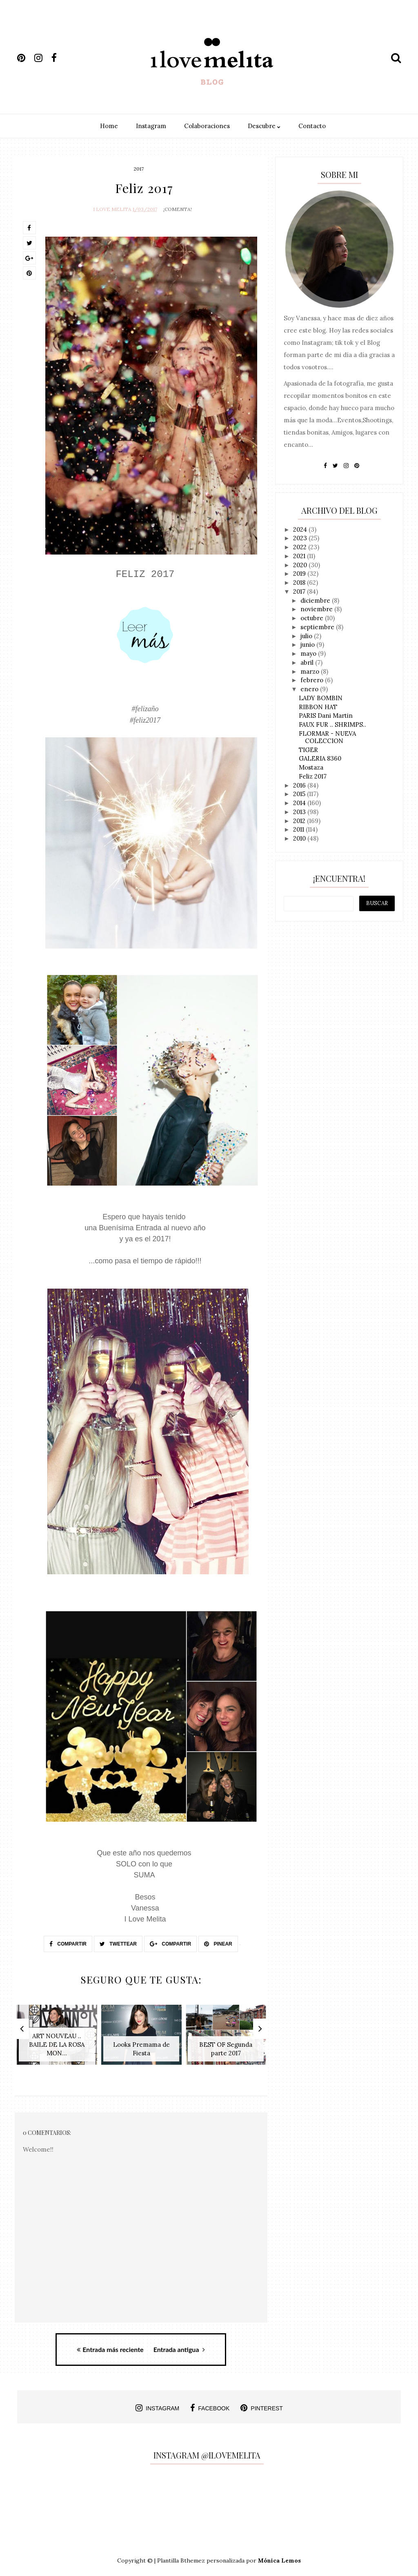 The height and width of the screenshot is (2576, 418). I want to click on ¡Comenta!, so click(177, 207).